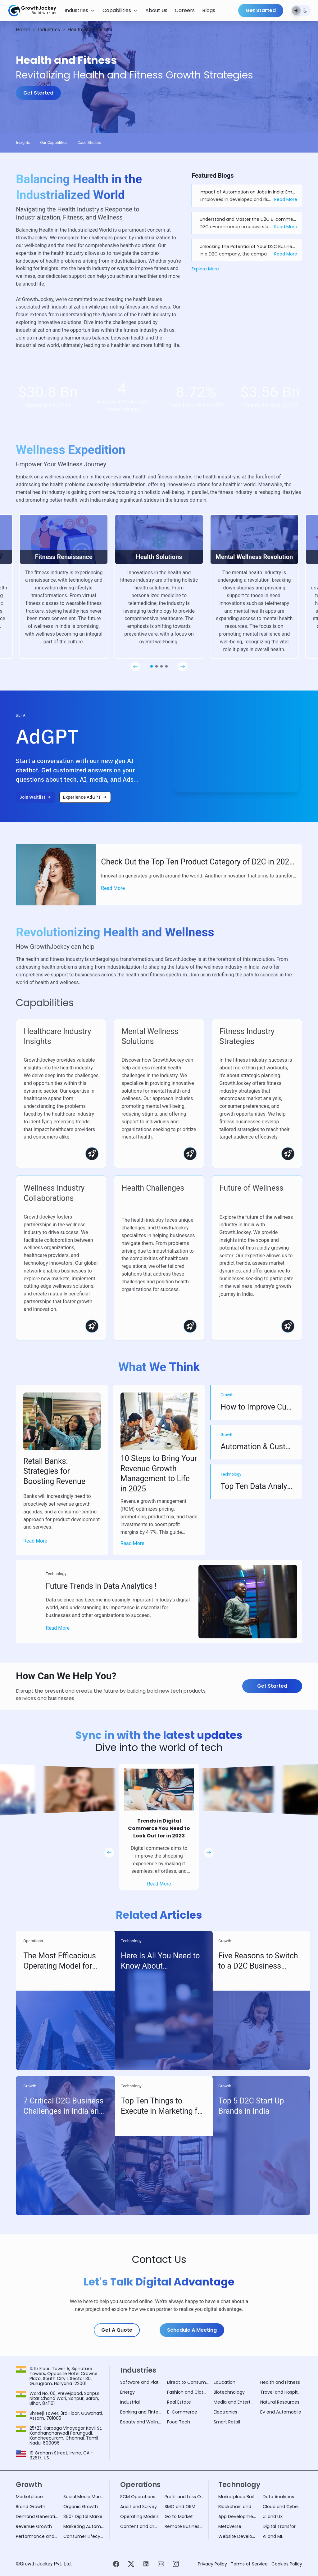 The image size is (318, 2576). I want to click on Real Estate, so click(179, 2402).